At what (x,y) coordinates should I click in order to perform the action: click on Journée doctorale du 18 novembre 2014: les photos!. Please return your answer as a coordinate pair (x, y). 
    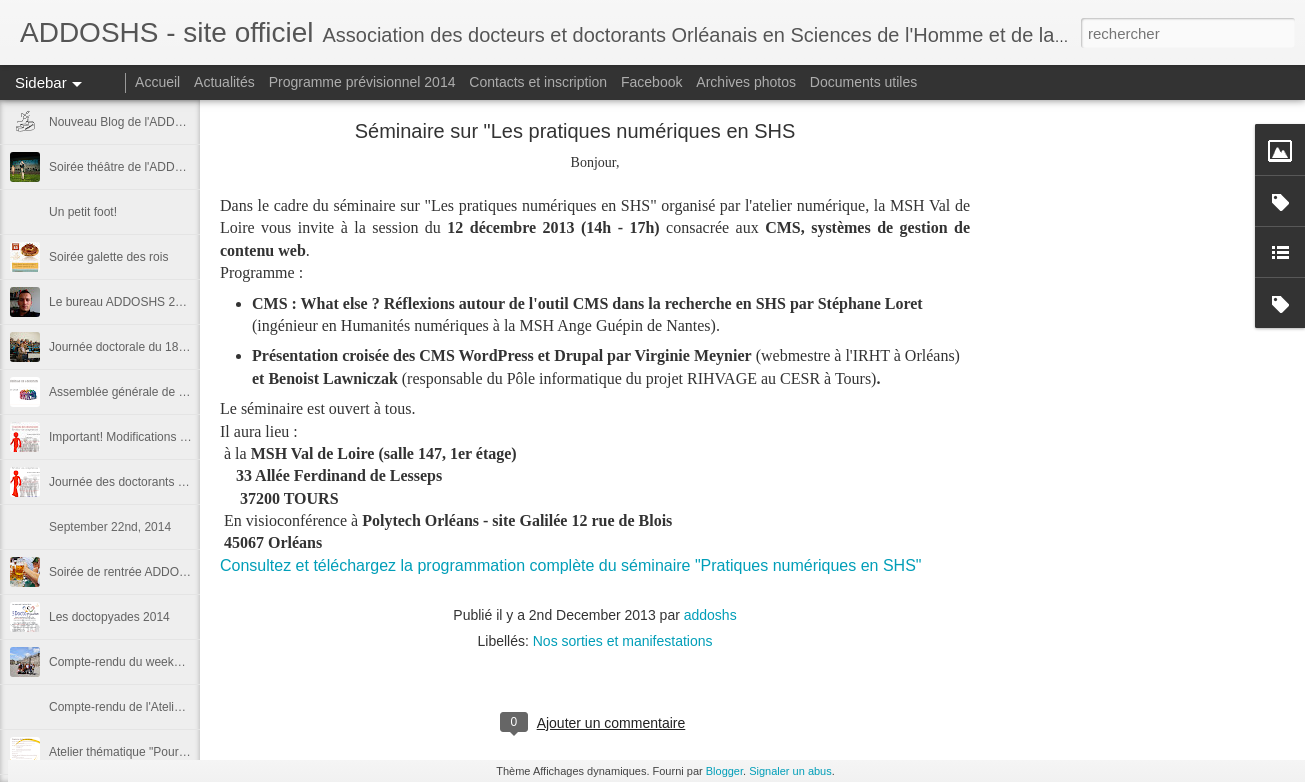
    Looking at the image, I should click on (189, 347).